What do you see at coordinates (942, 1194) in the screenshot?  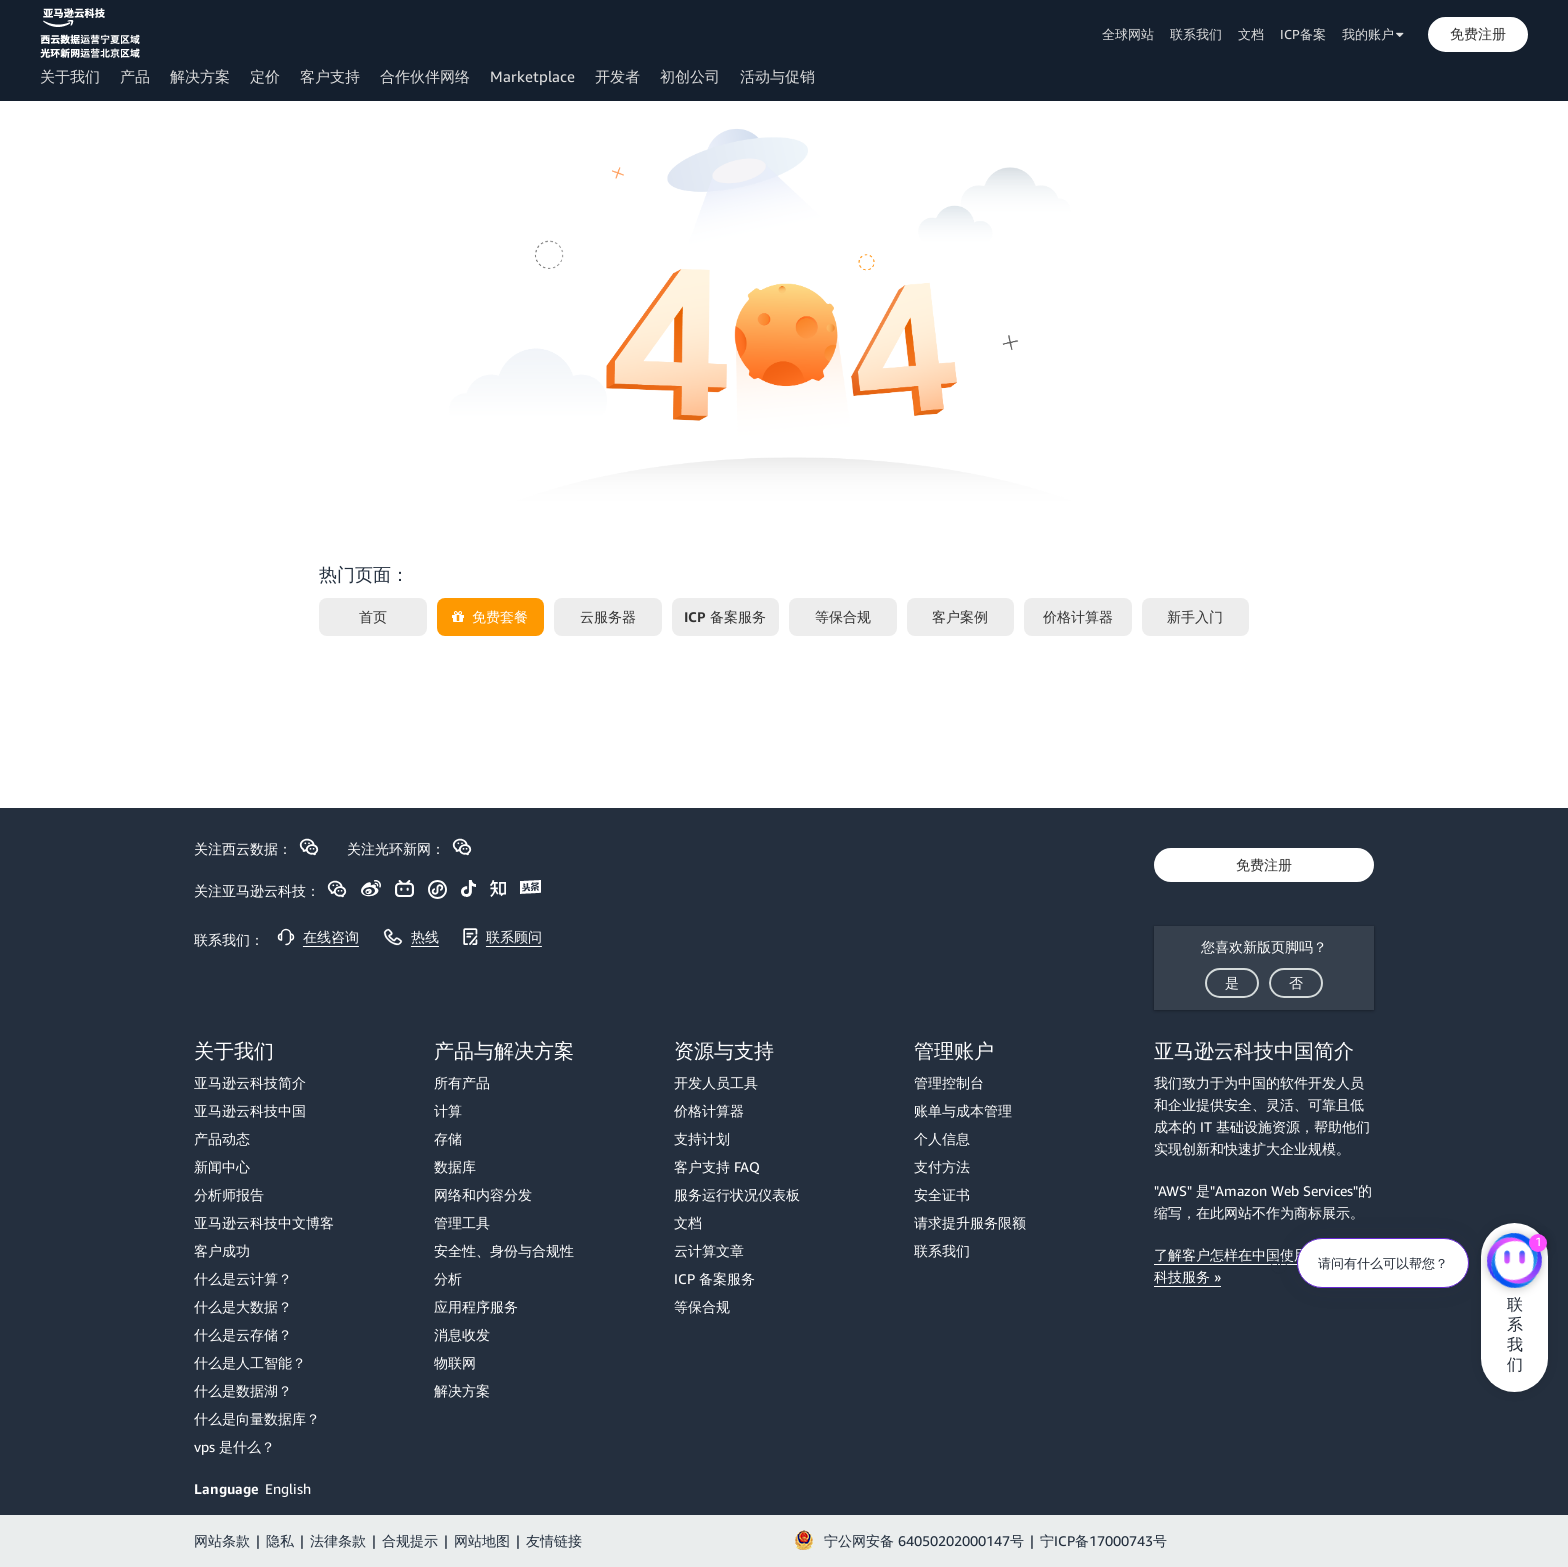 I see `安全证书` at bounding box center [942, 1194].